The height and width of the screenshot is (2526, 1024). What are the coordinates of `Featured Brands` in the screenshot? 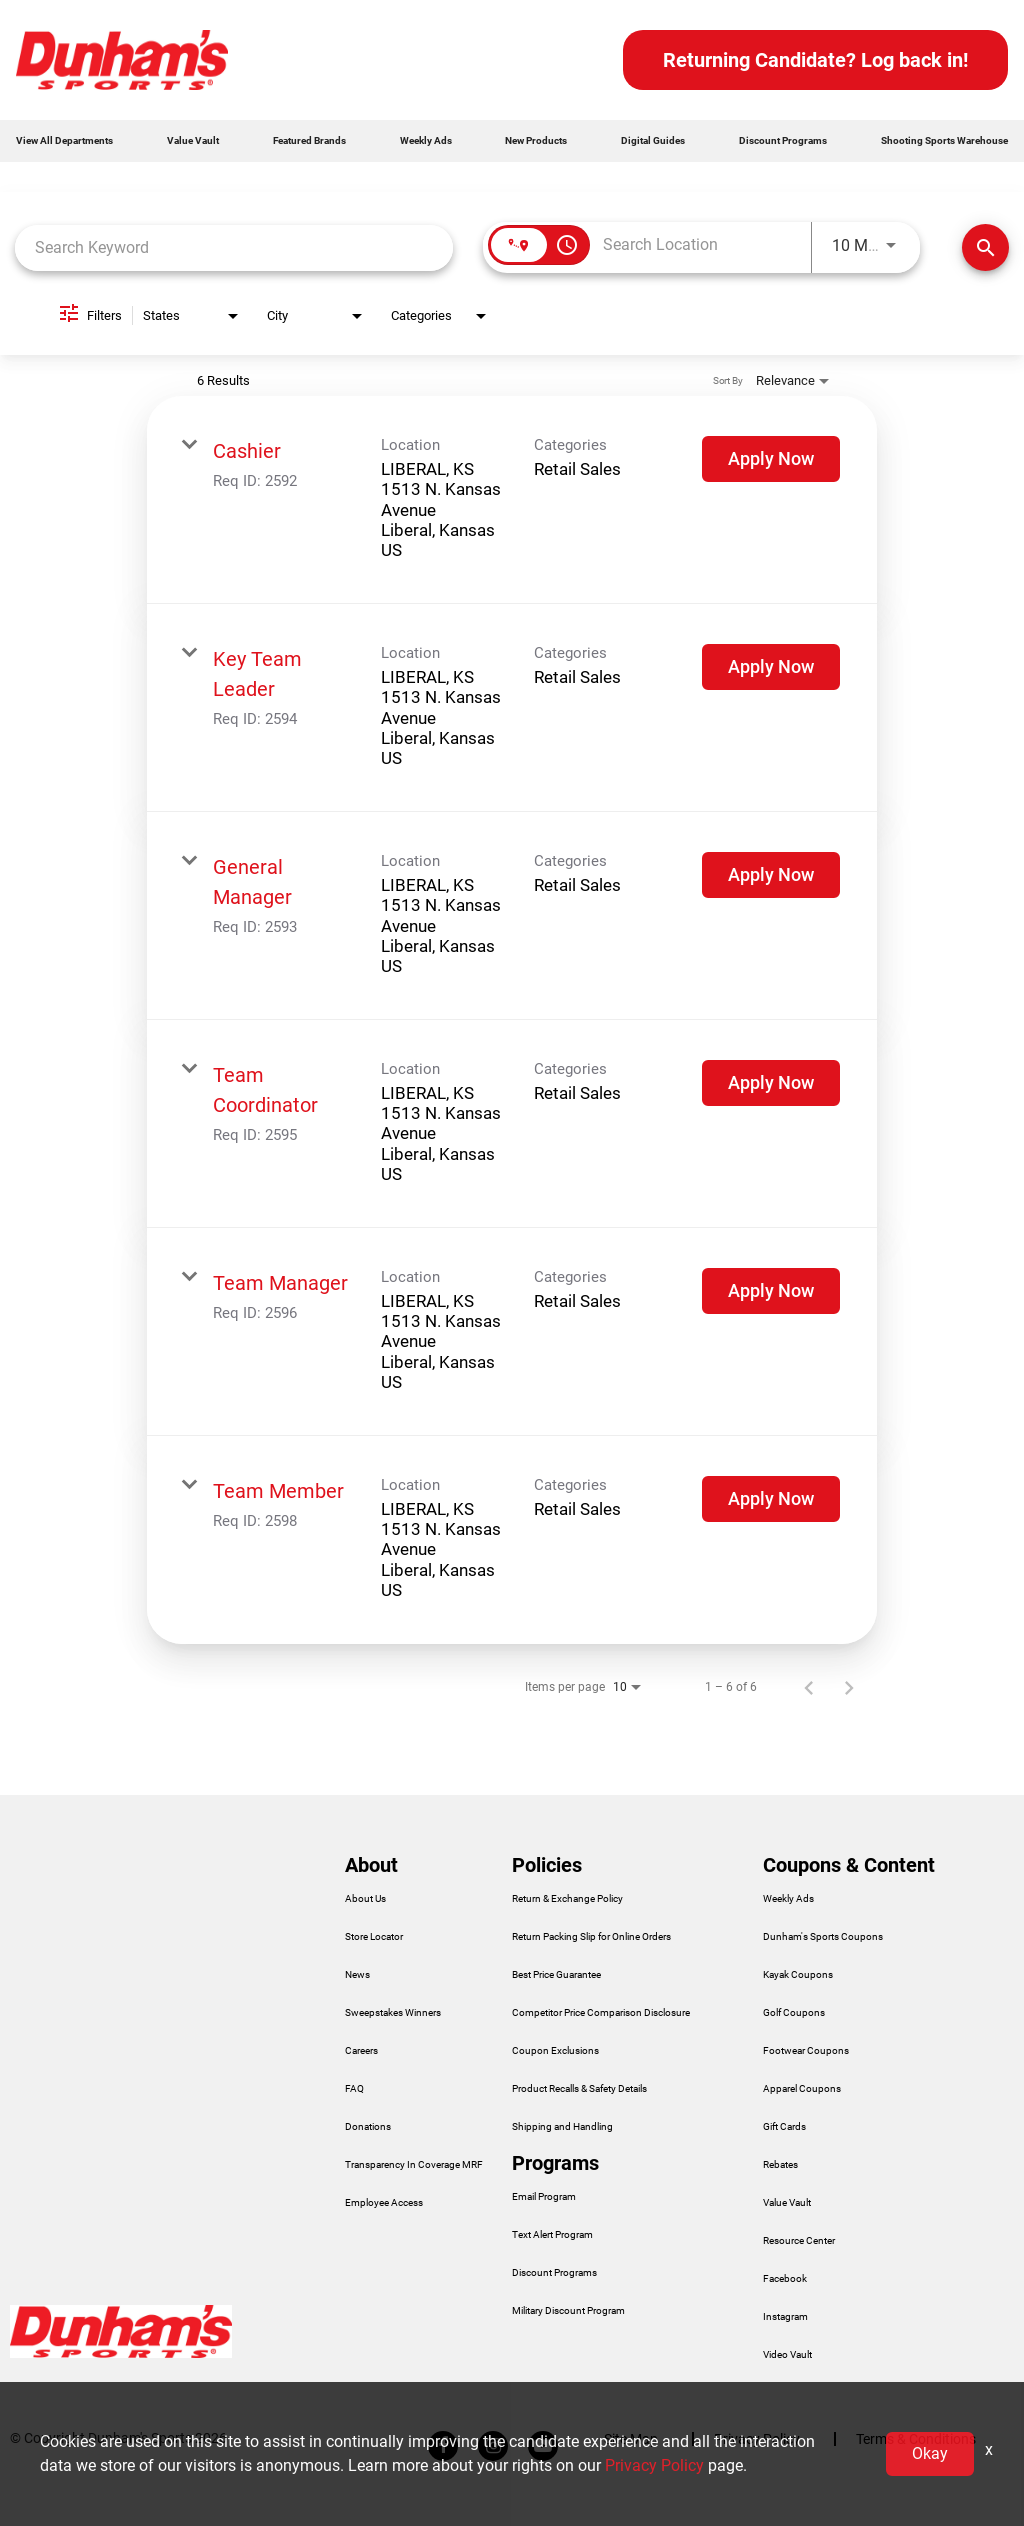 It's located at (309, 140).